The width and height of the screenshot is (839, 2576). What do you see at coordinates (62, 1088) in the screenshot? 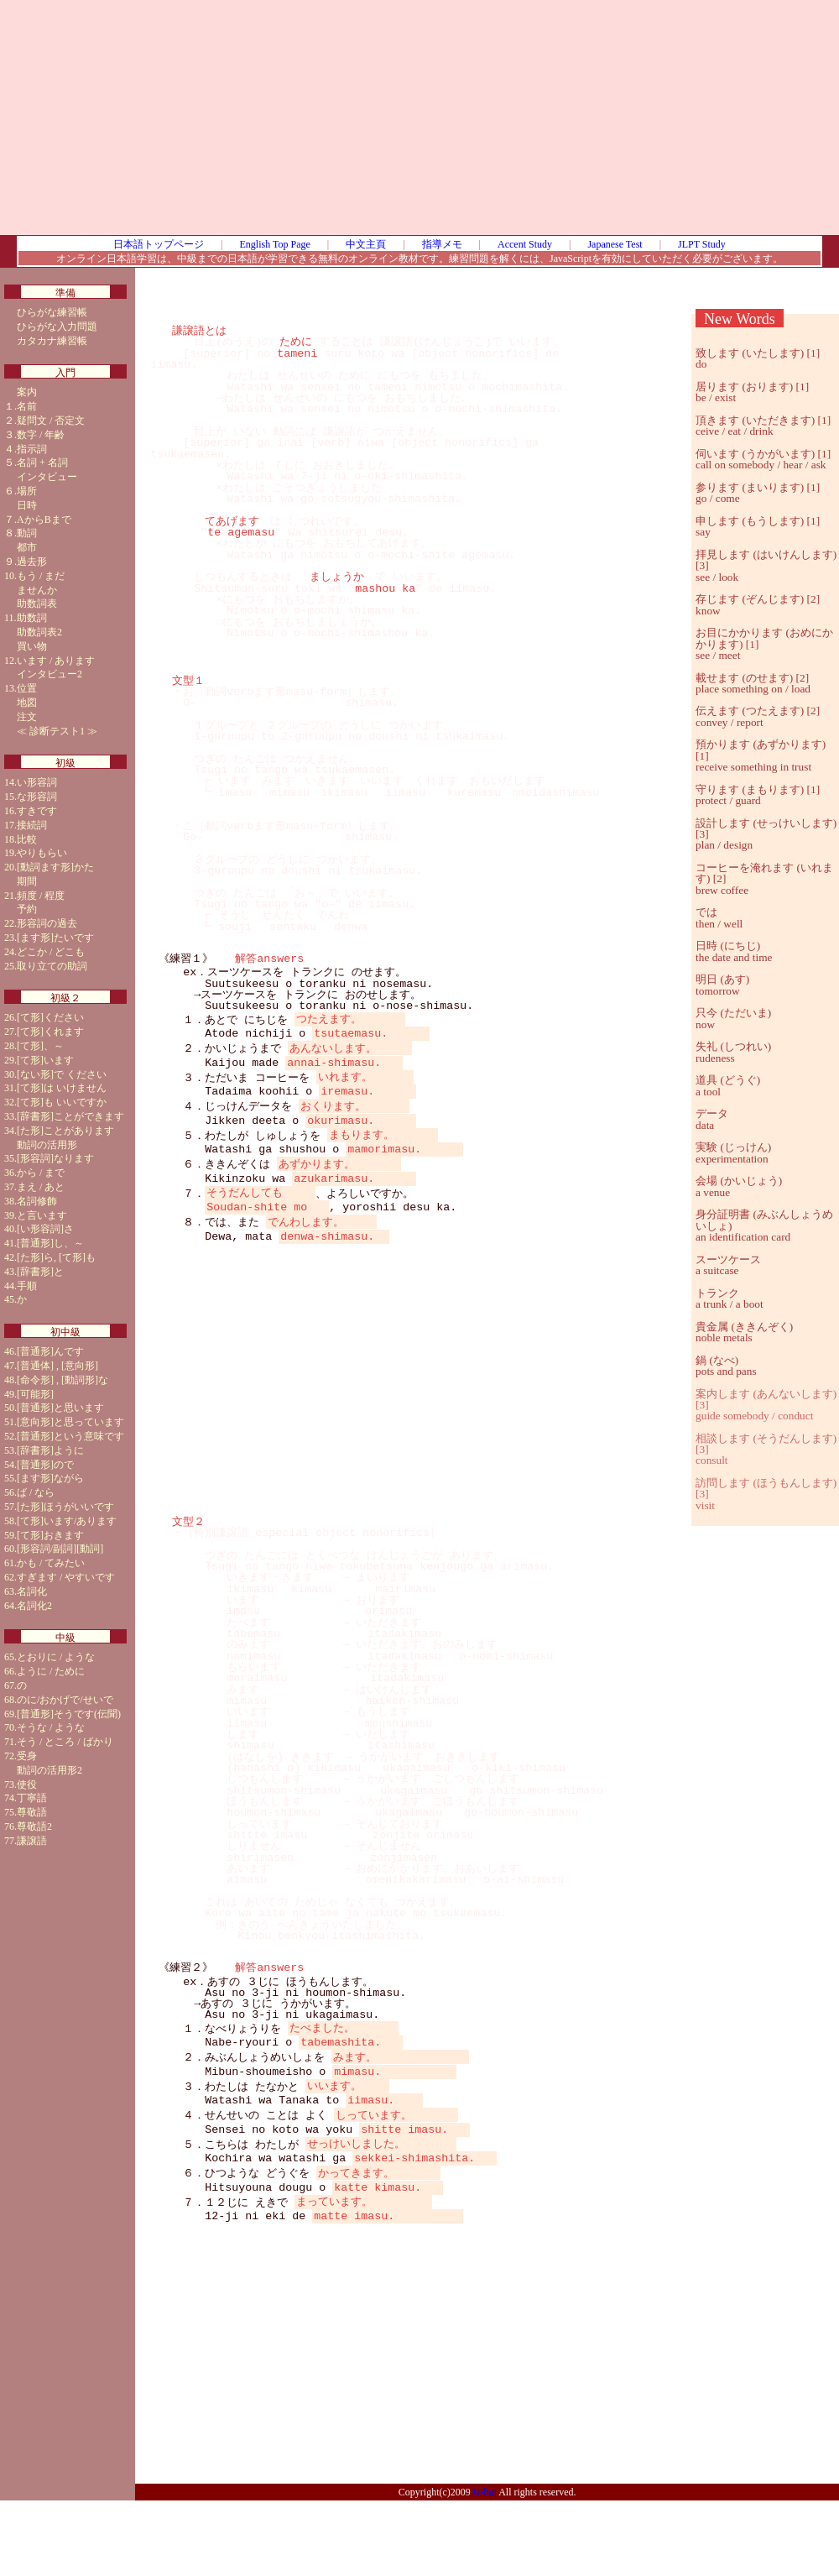
I see `[て形]は いけません` at bounding box center [62, 1088].